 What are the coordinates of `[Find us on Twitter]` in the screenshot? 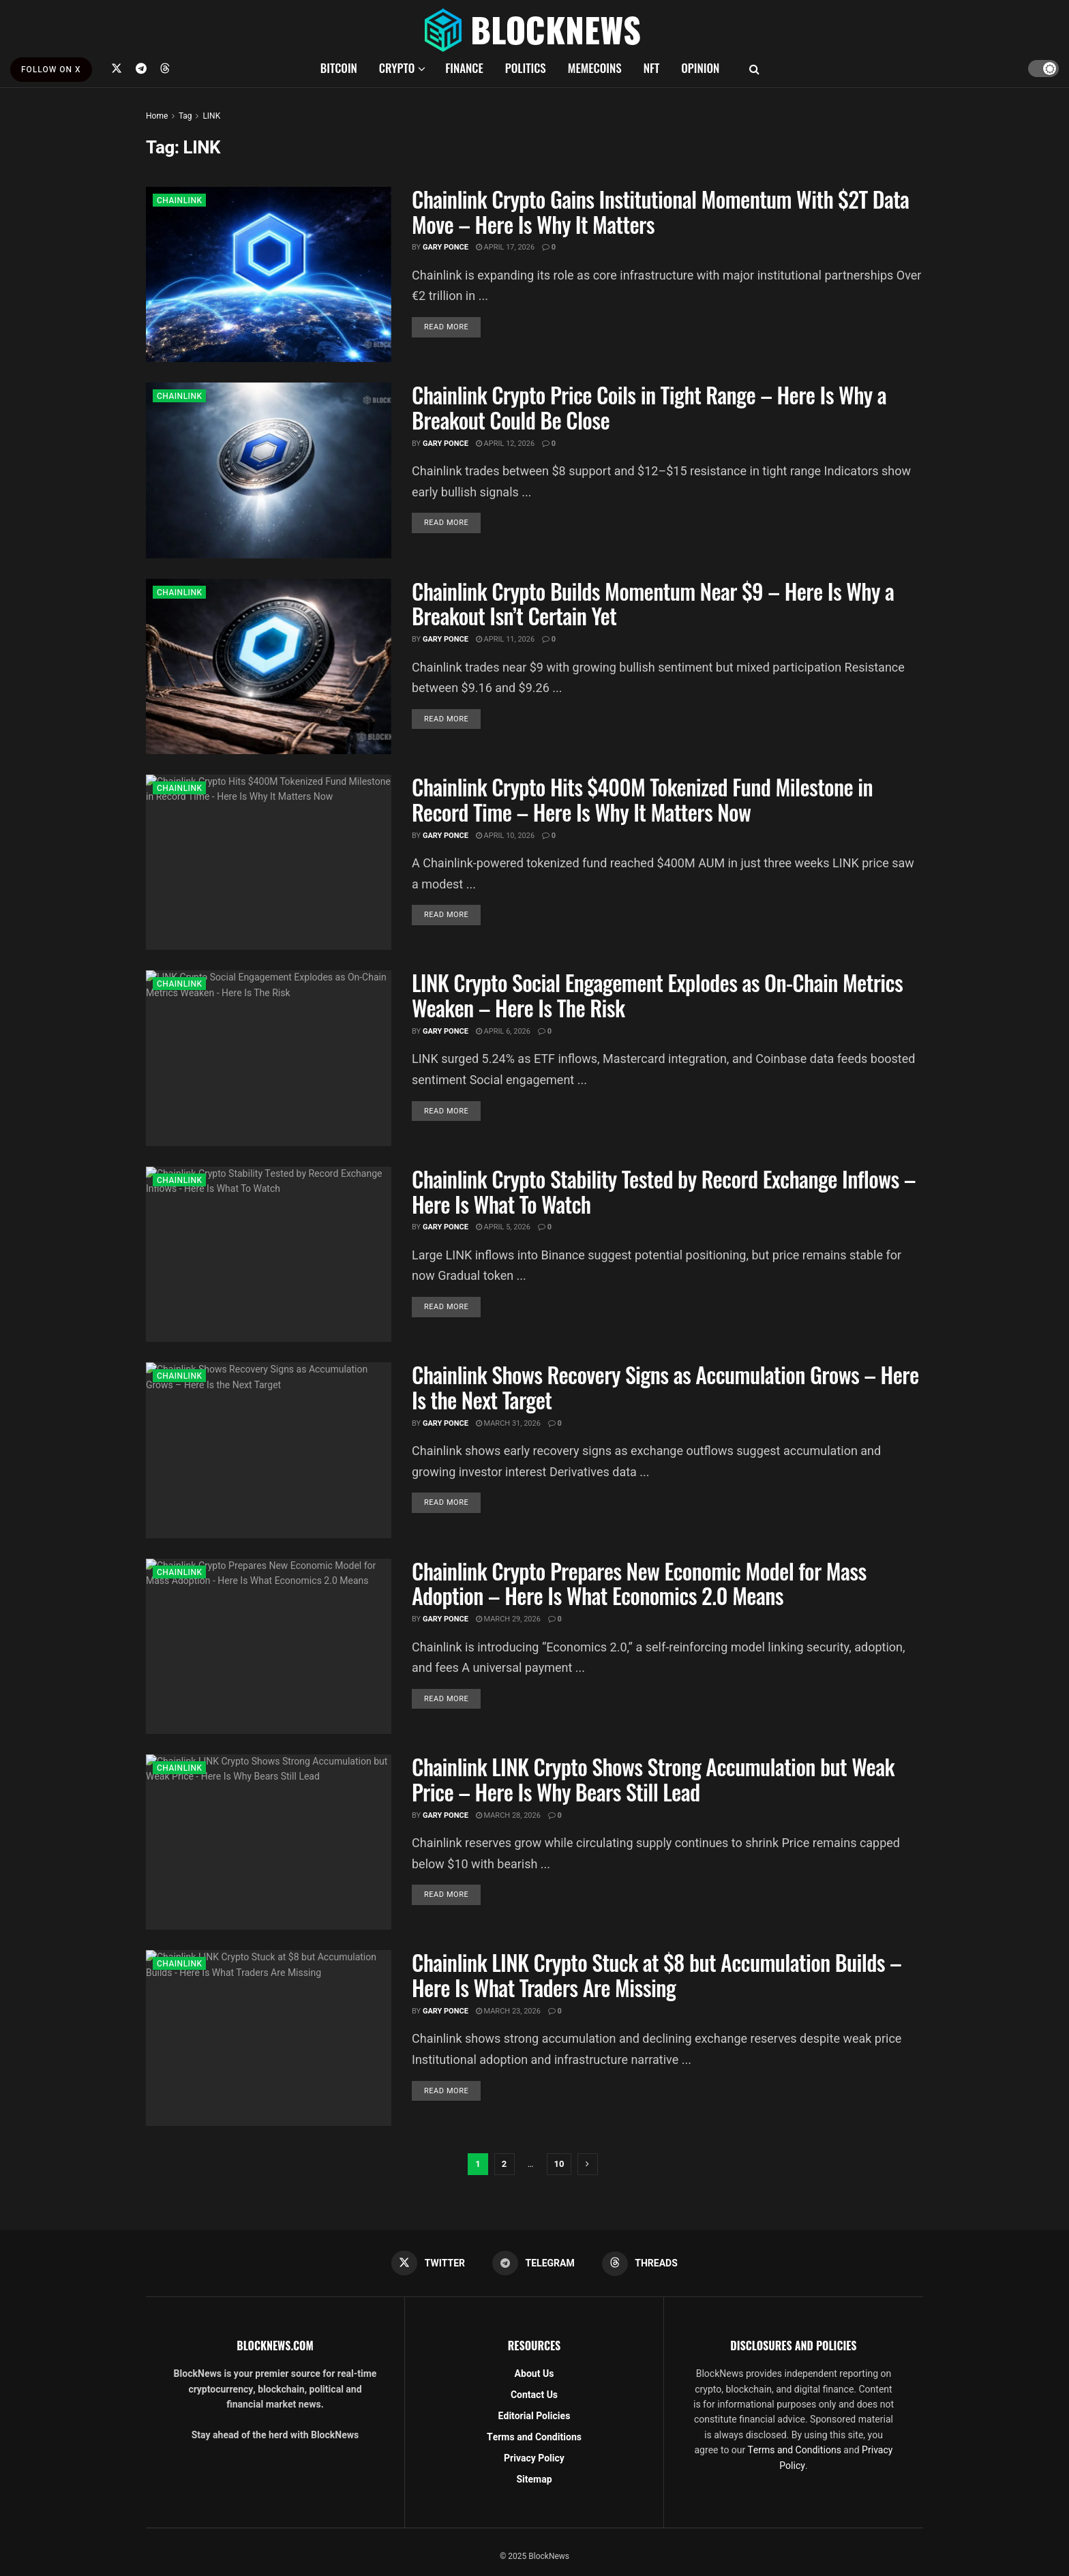 It's located at (116, 68).